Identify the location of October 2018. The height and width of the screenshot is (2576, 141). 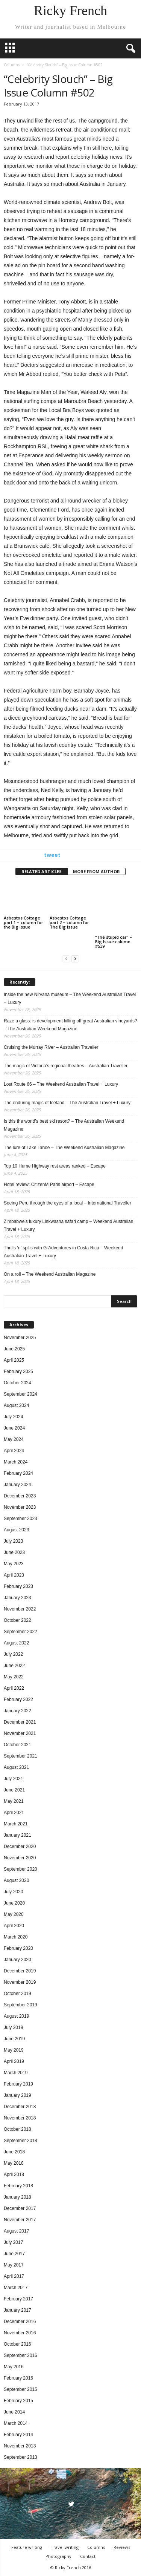
(17, 2129).